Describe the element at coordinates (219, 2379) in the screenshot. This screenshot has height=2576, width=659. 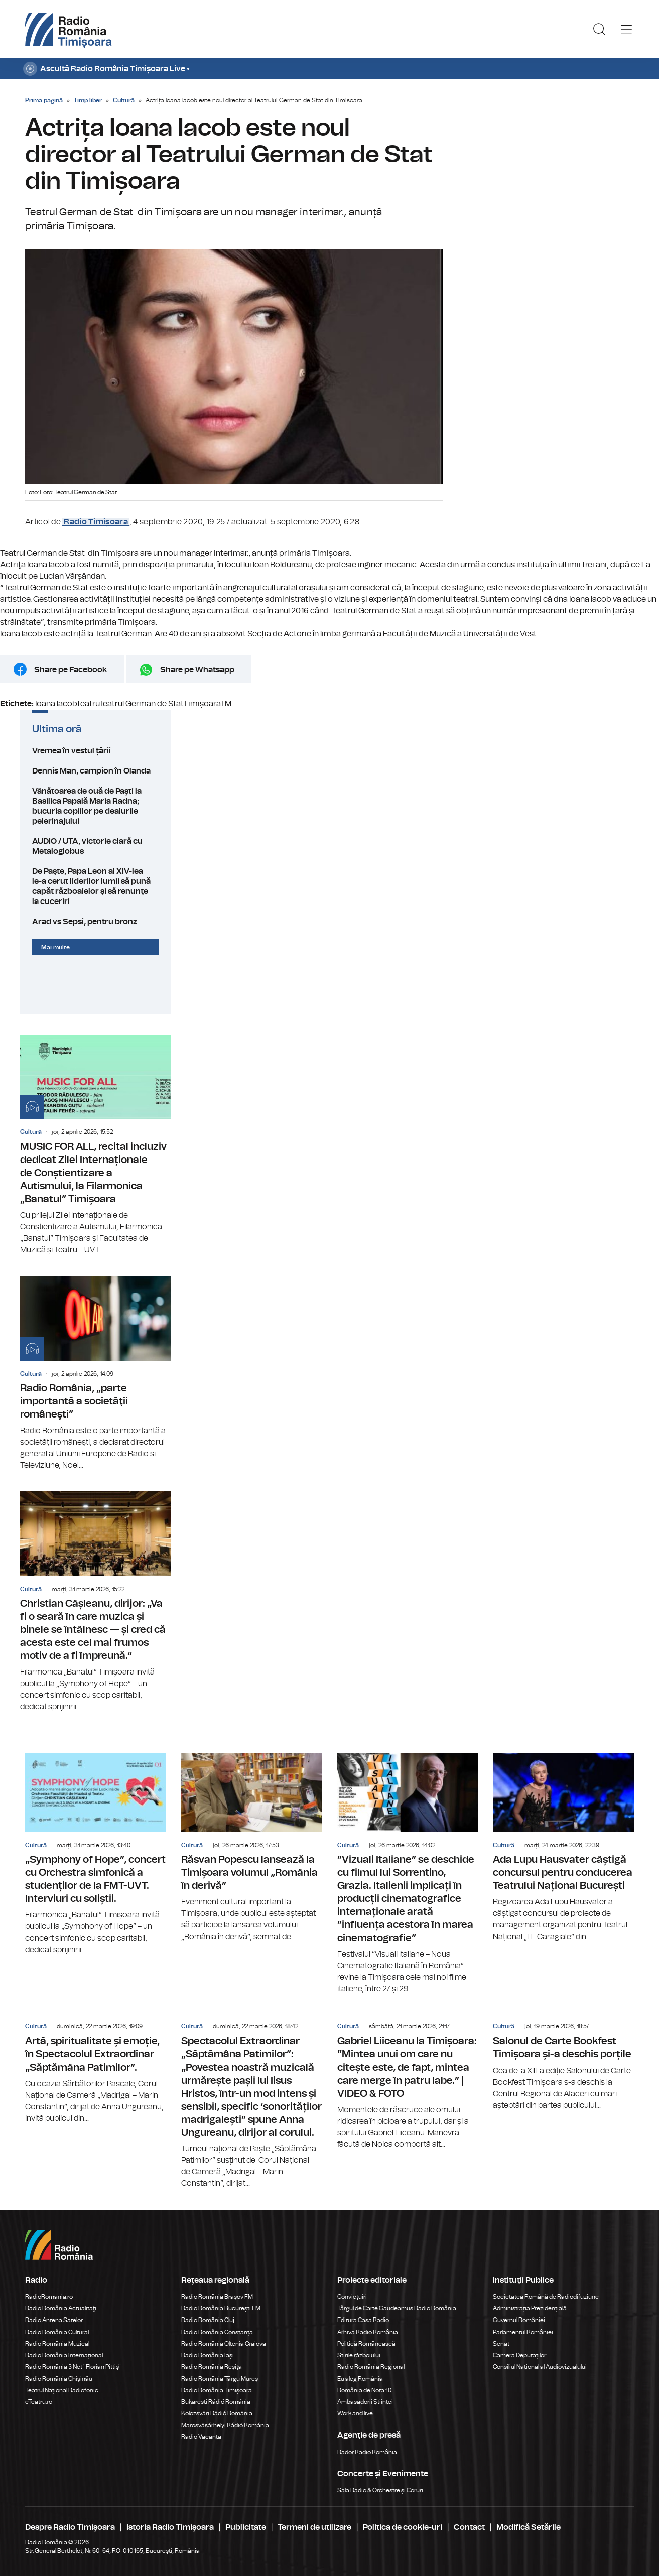
I see `Radio România Târgu Mureș` at that location.